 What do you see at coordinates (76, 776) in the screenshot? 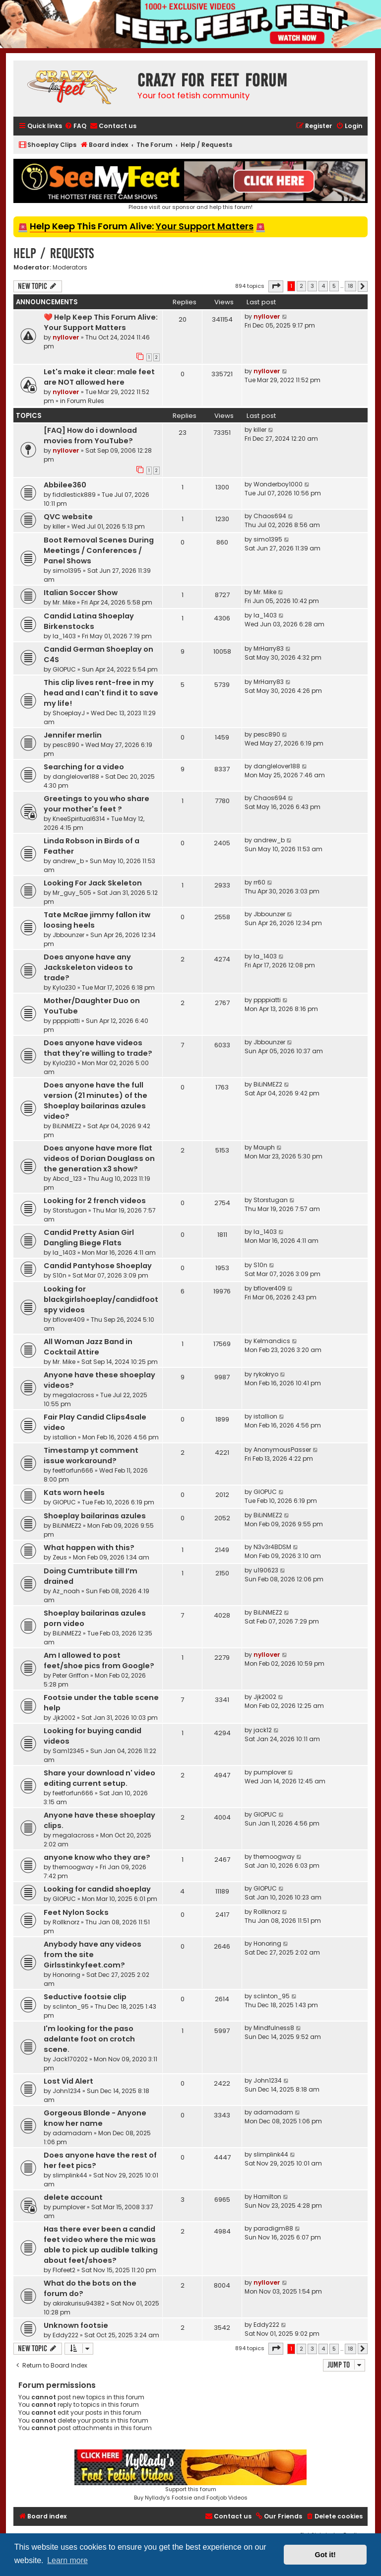
I see `danglelover188` at bounding box center [76, 776].